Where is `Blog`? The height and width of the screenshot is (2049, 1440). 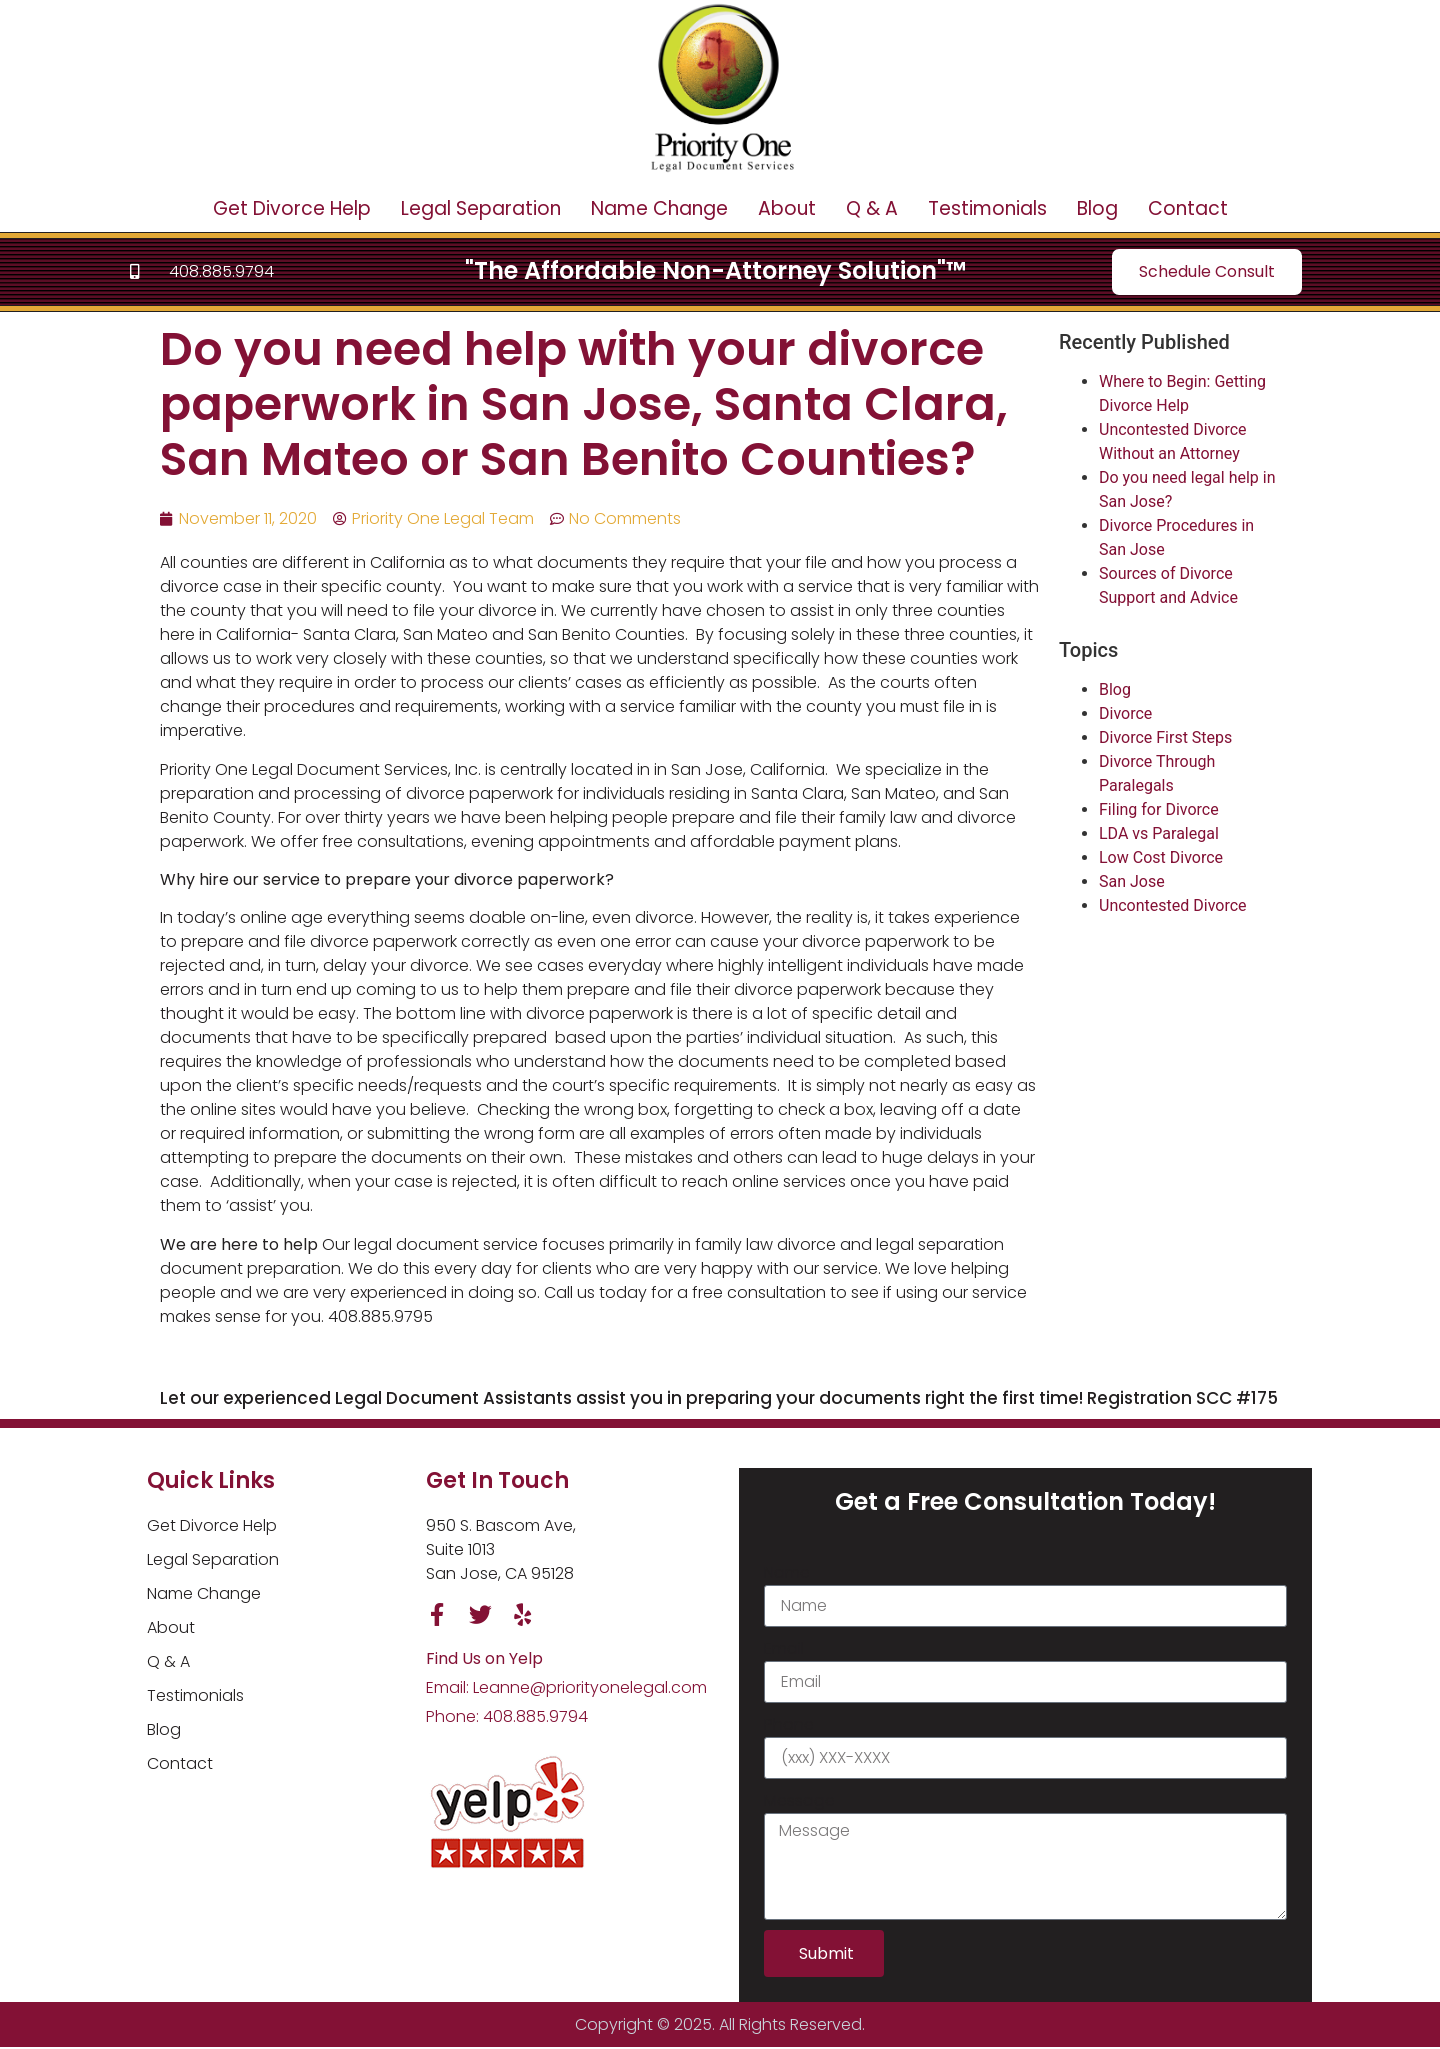
Blog is located at coordinates (1097, 208).